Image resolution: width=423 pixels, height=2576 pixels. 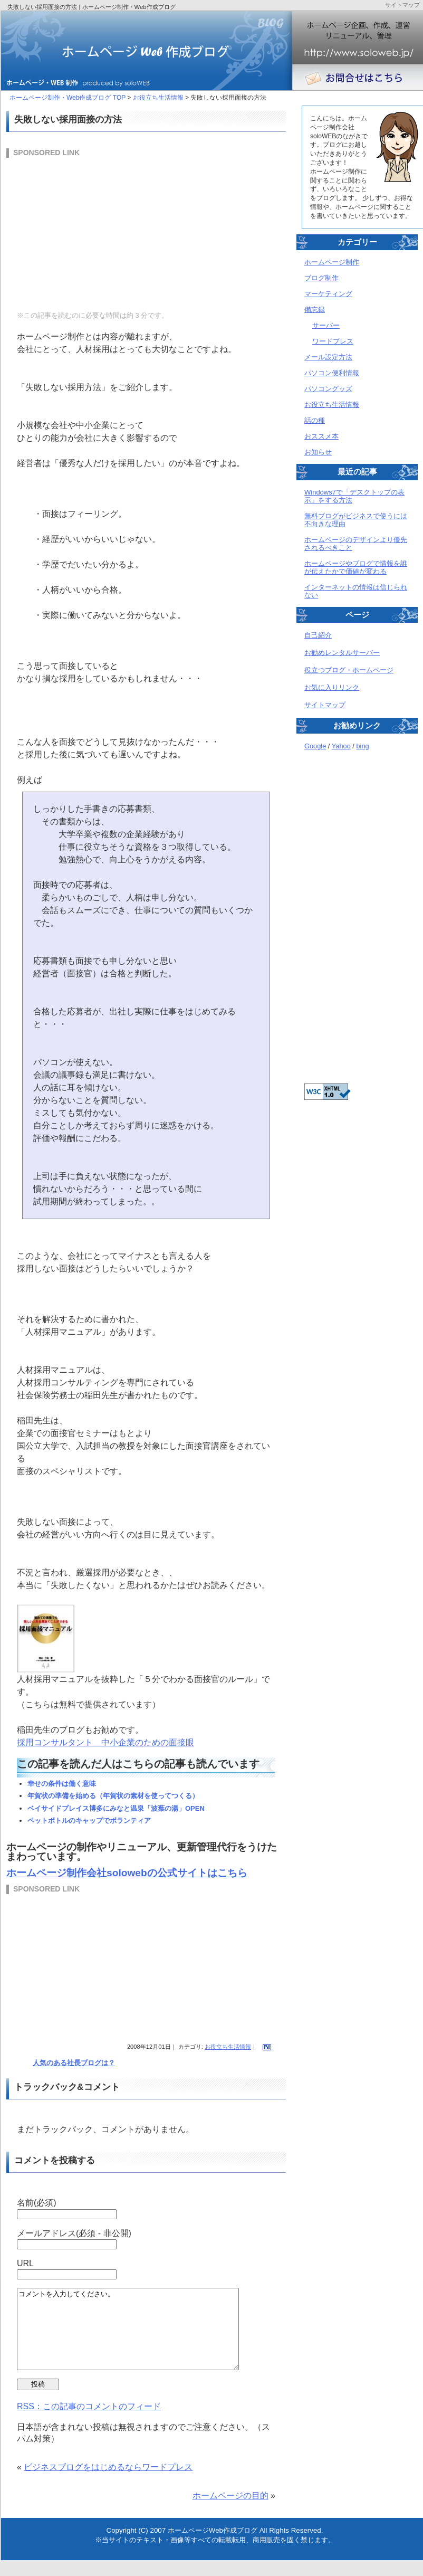 What do you see at coordinates (89, 2422) in the screenshot?
I see `RSS：この記事のコメントのフィード` at bounding box center [89, 2422].